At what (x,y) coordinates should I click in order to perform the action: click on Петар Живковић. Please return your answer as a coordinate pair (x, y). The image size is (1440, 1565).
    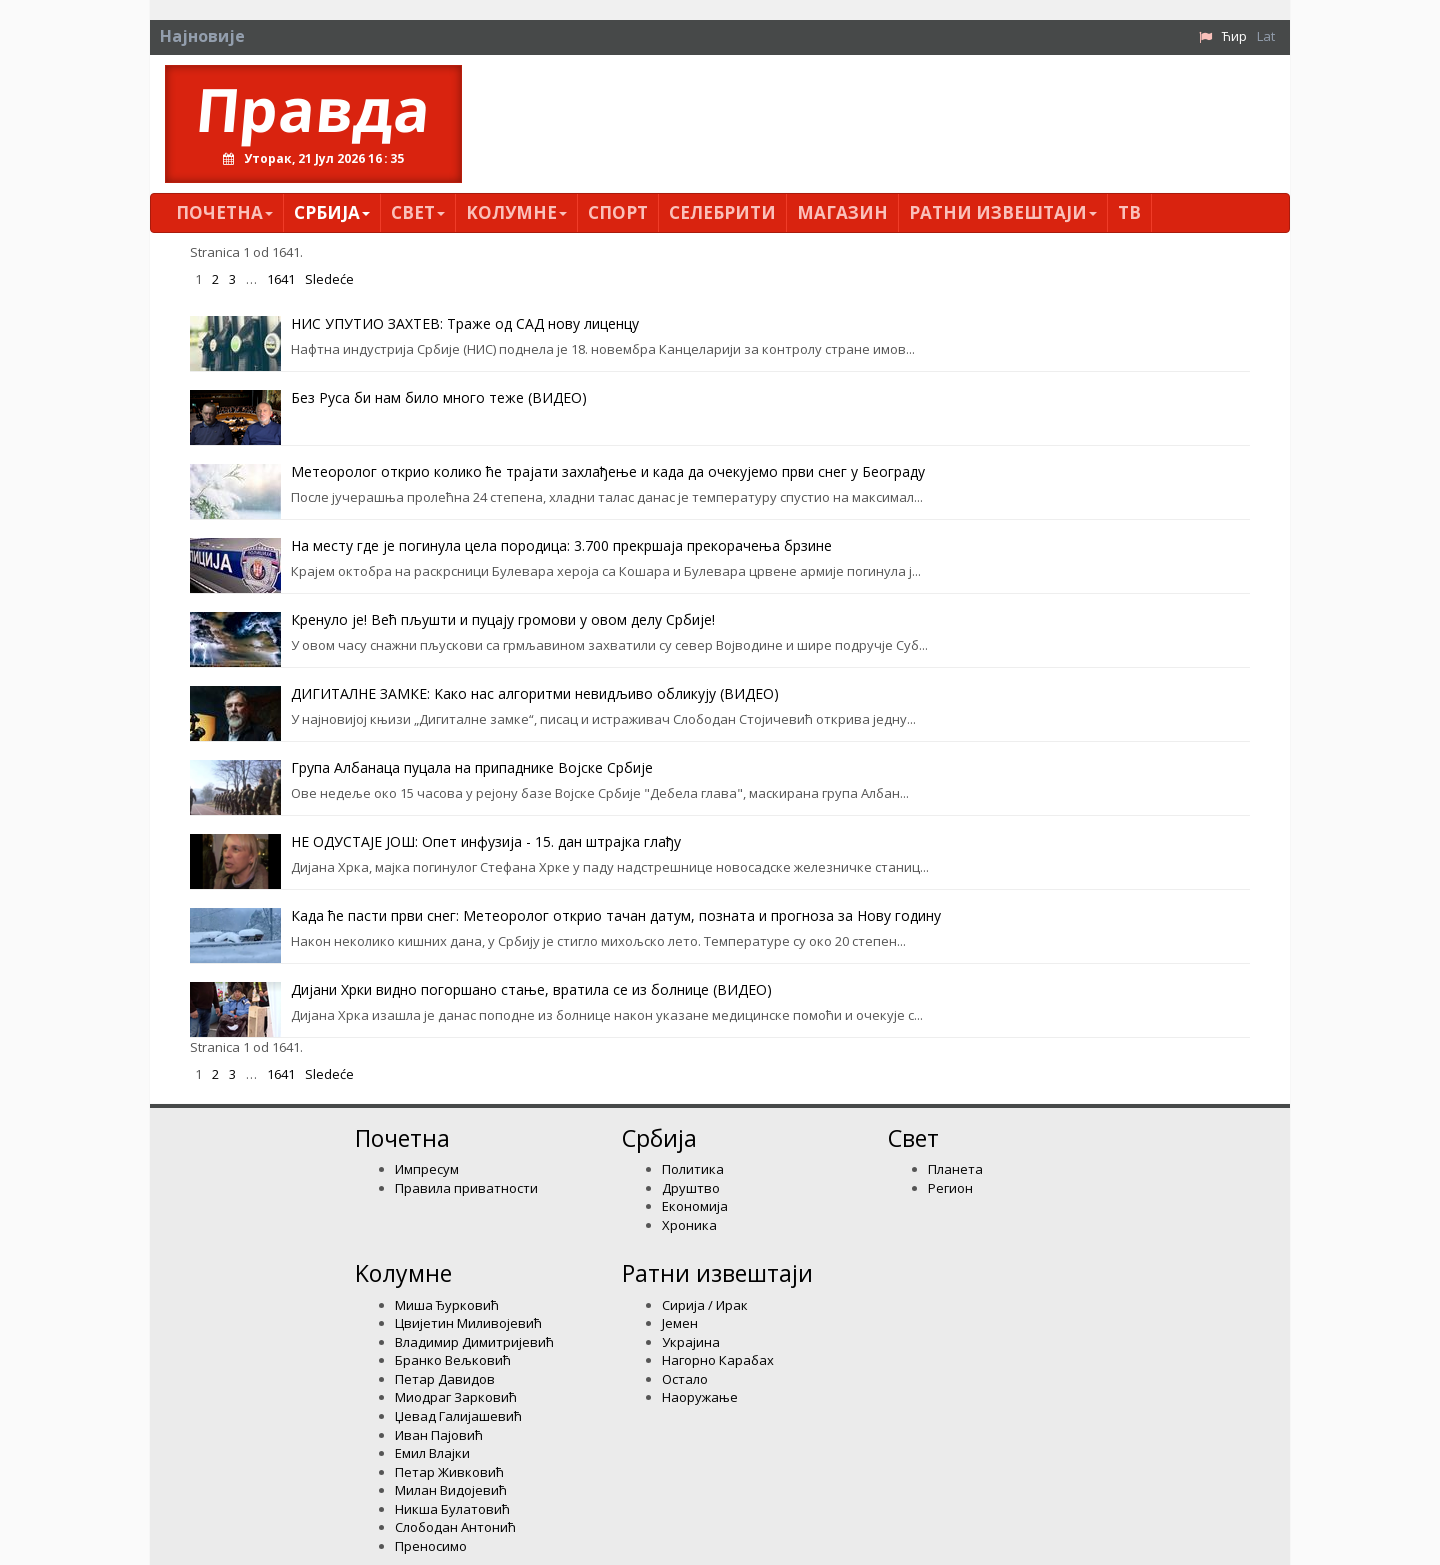
    Looking at the image, I should click on (449, 1472).